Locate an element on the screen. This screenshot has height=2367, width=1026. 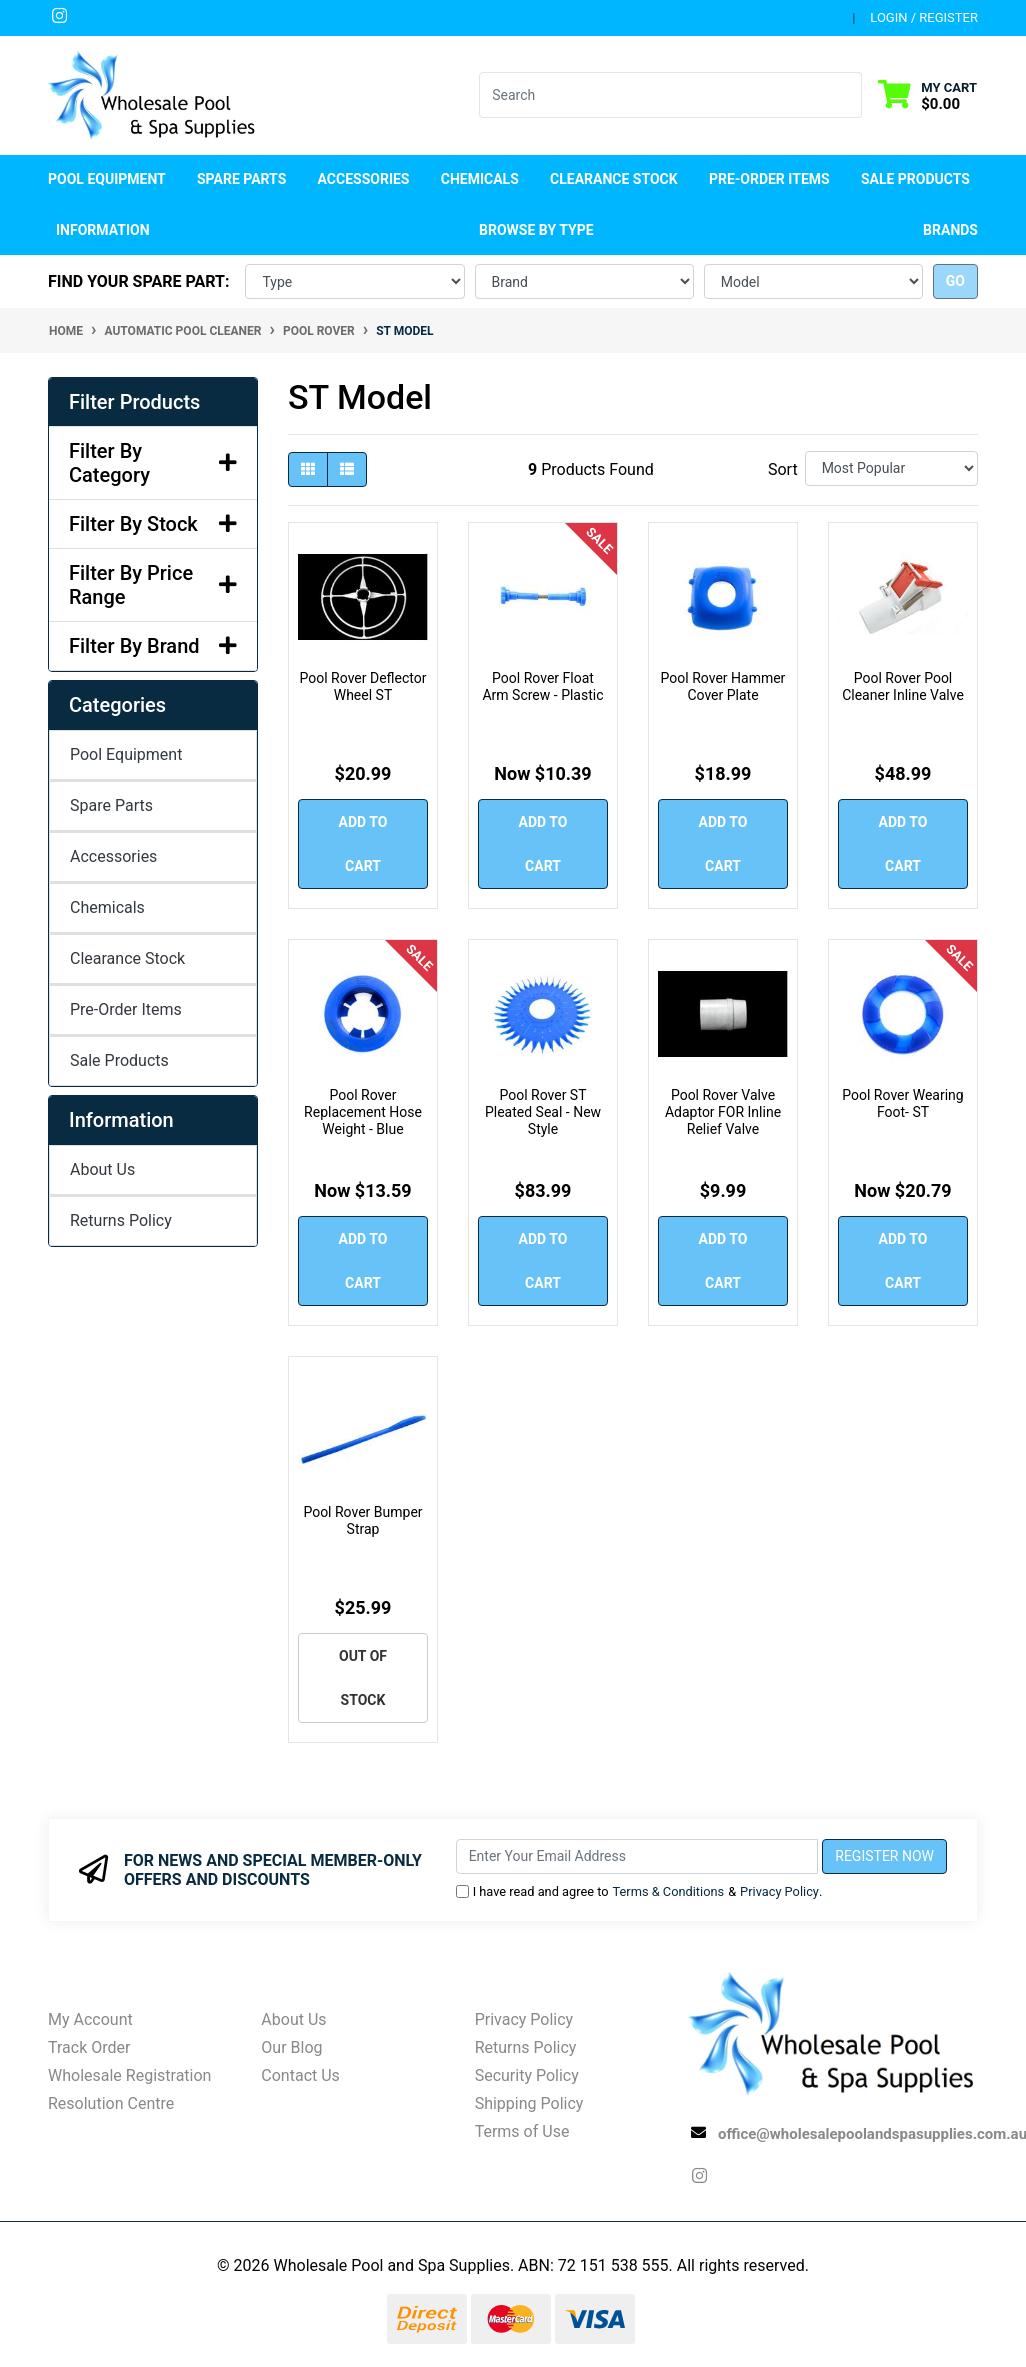
Accessories is located at coordinates (113, 856).